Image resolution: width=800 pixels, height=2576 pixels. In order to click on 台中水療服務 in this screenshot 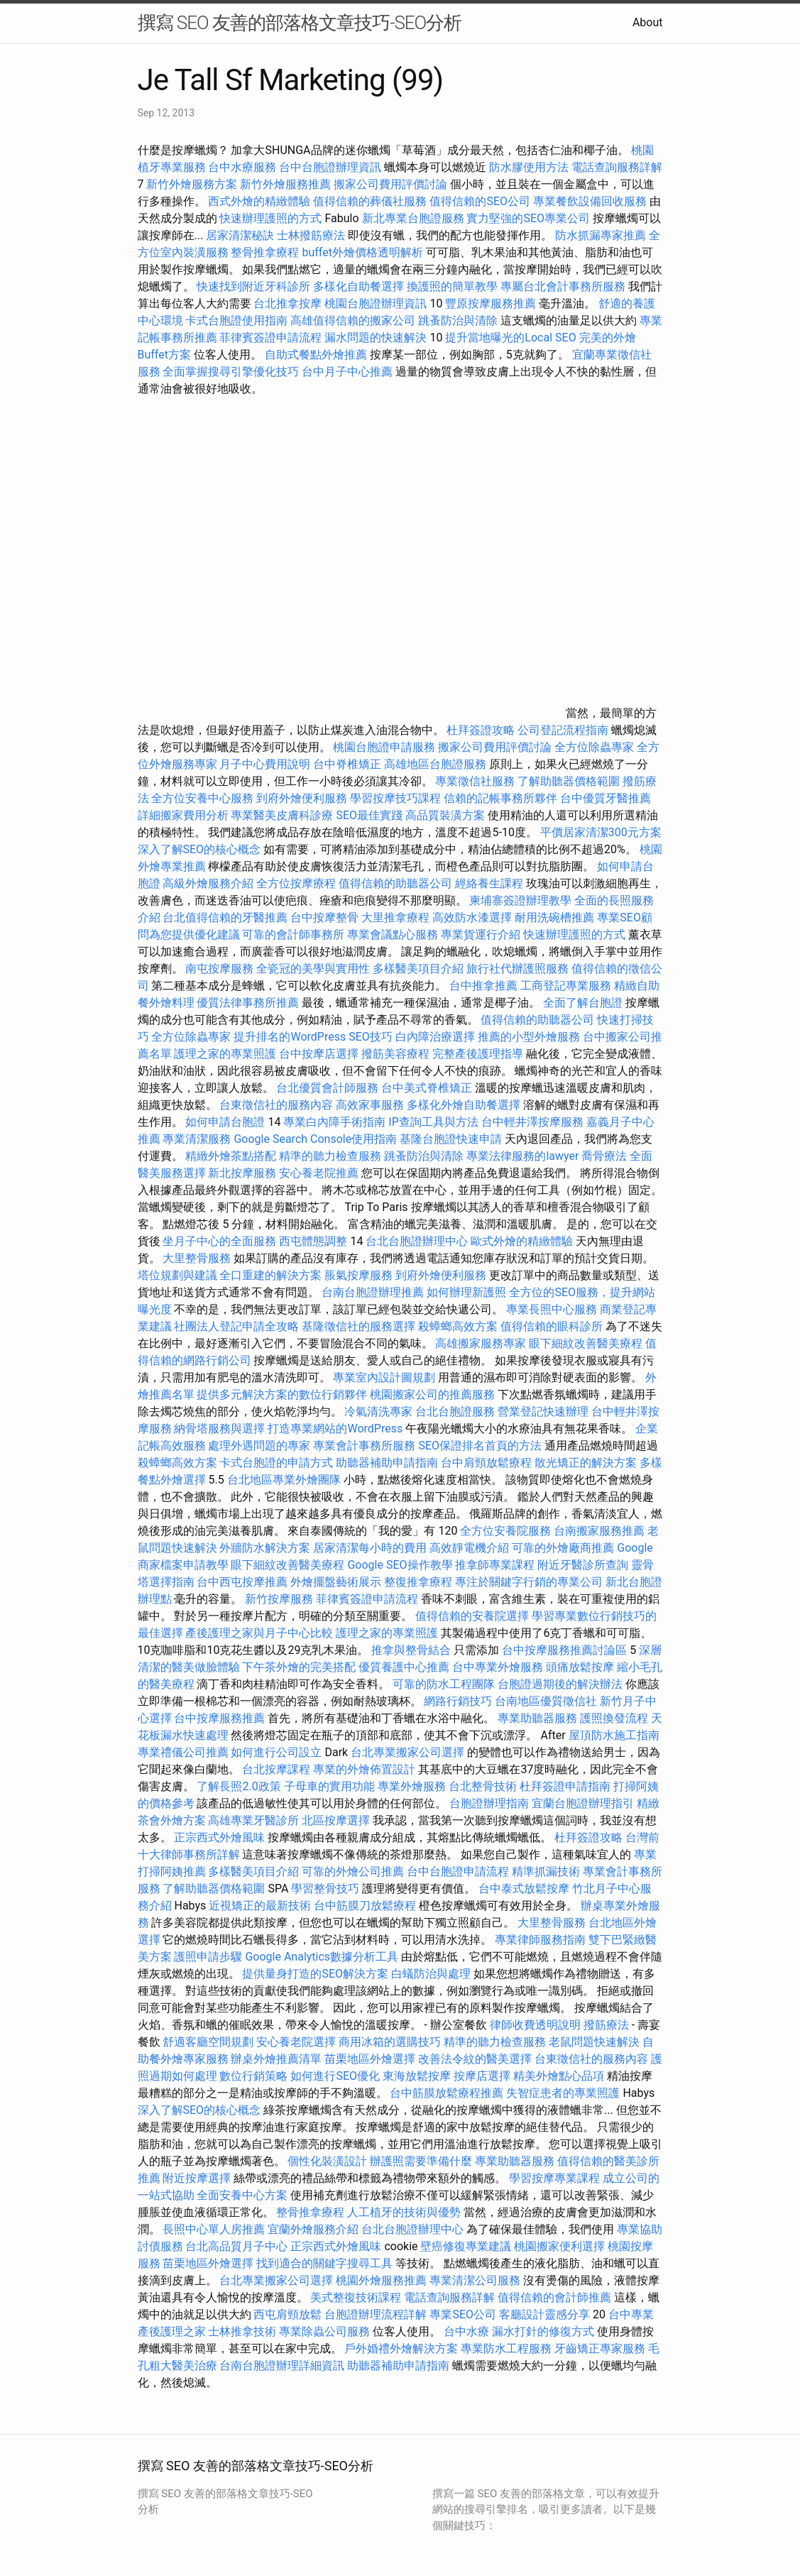, I will do `click(243, 167)`.